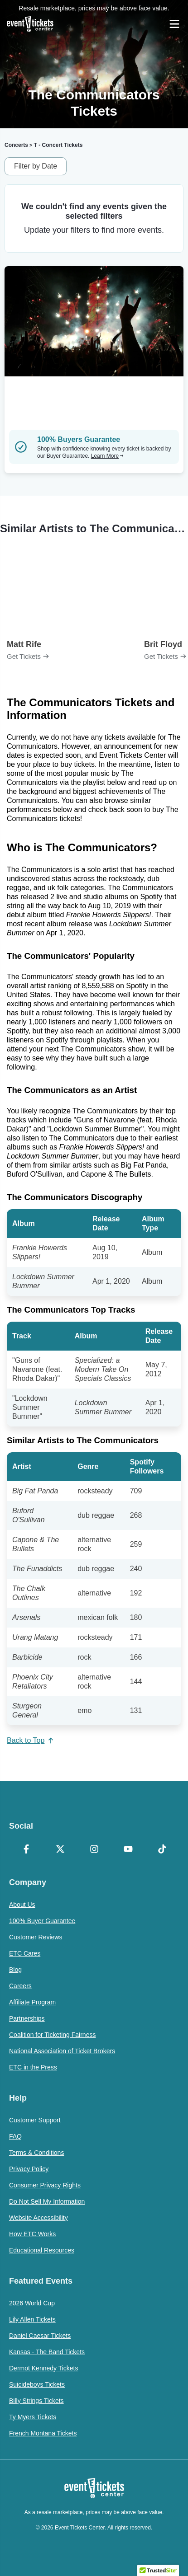 This screenshot has width=188, height=2576. I want to click on Coalition for Ticketing Fairness, so click(52, 2034).